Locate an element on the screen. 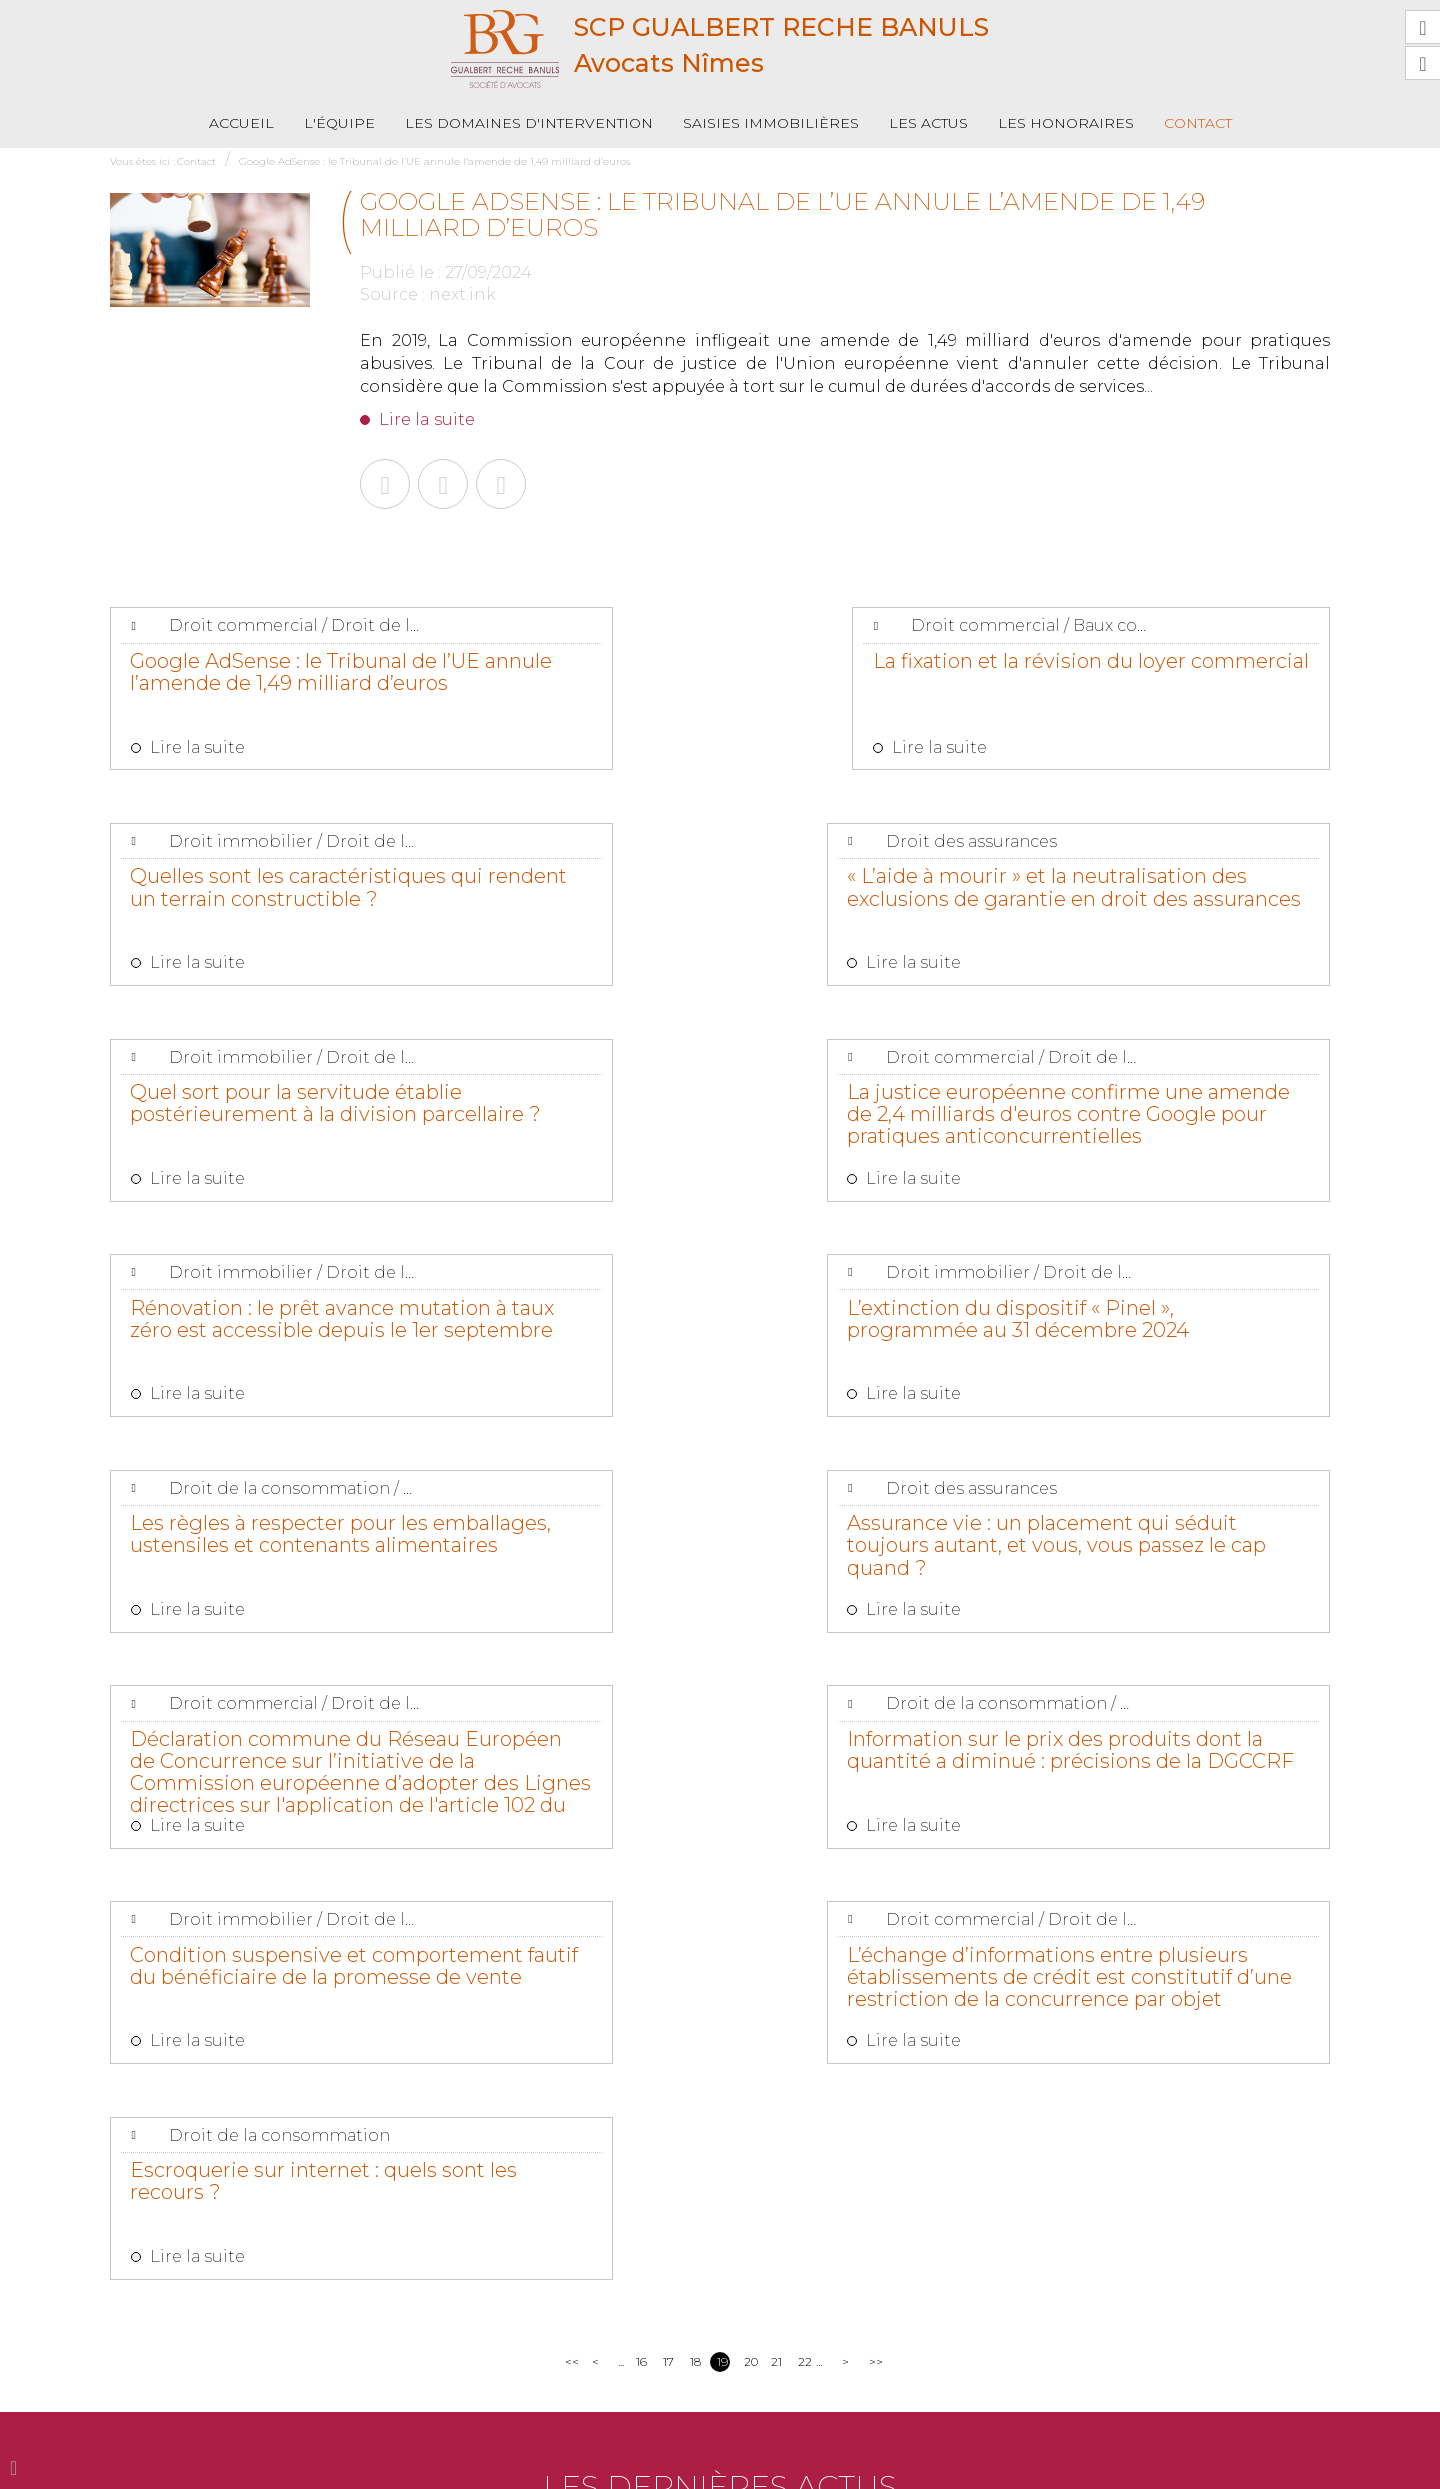 The image size is (1440, 2489). Septeo Digital & Services © 2019 is located at coordinates (1241, 2468).